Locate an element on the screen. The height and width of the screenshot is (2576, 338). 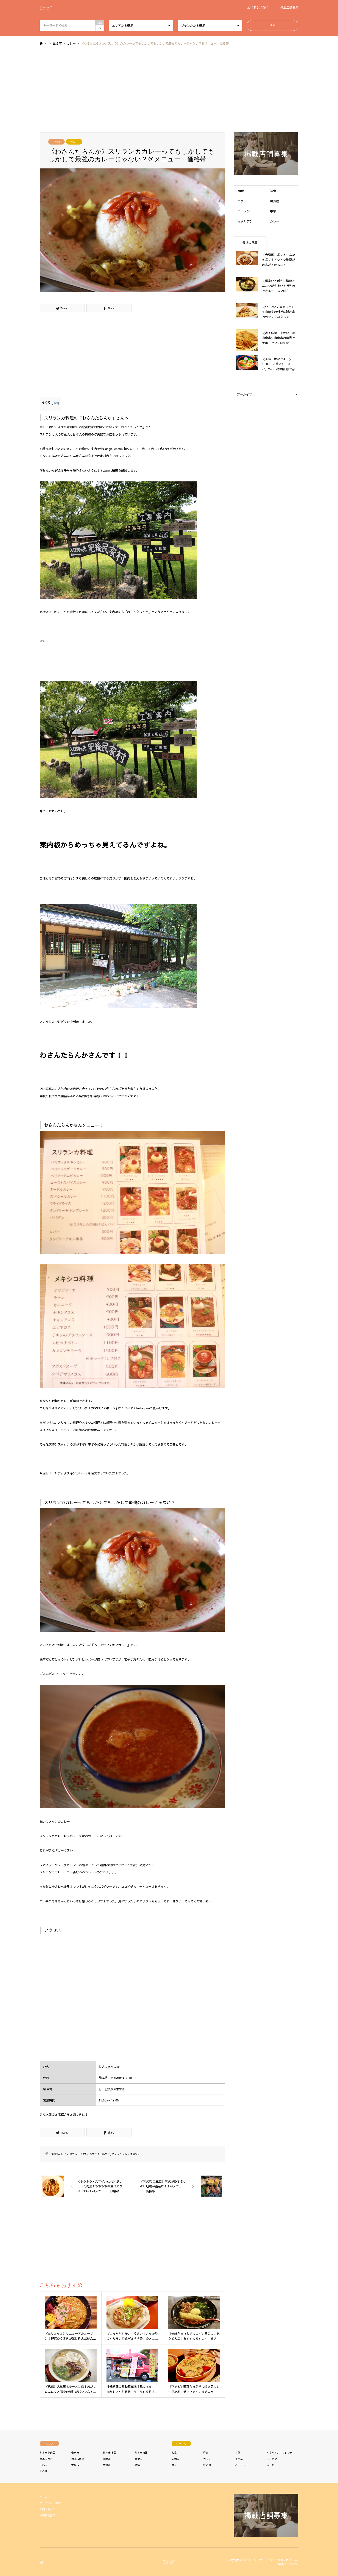
熊本市中央区 is located at coordinates (47, 2452).